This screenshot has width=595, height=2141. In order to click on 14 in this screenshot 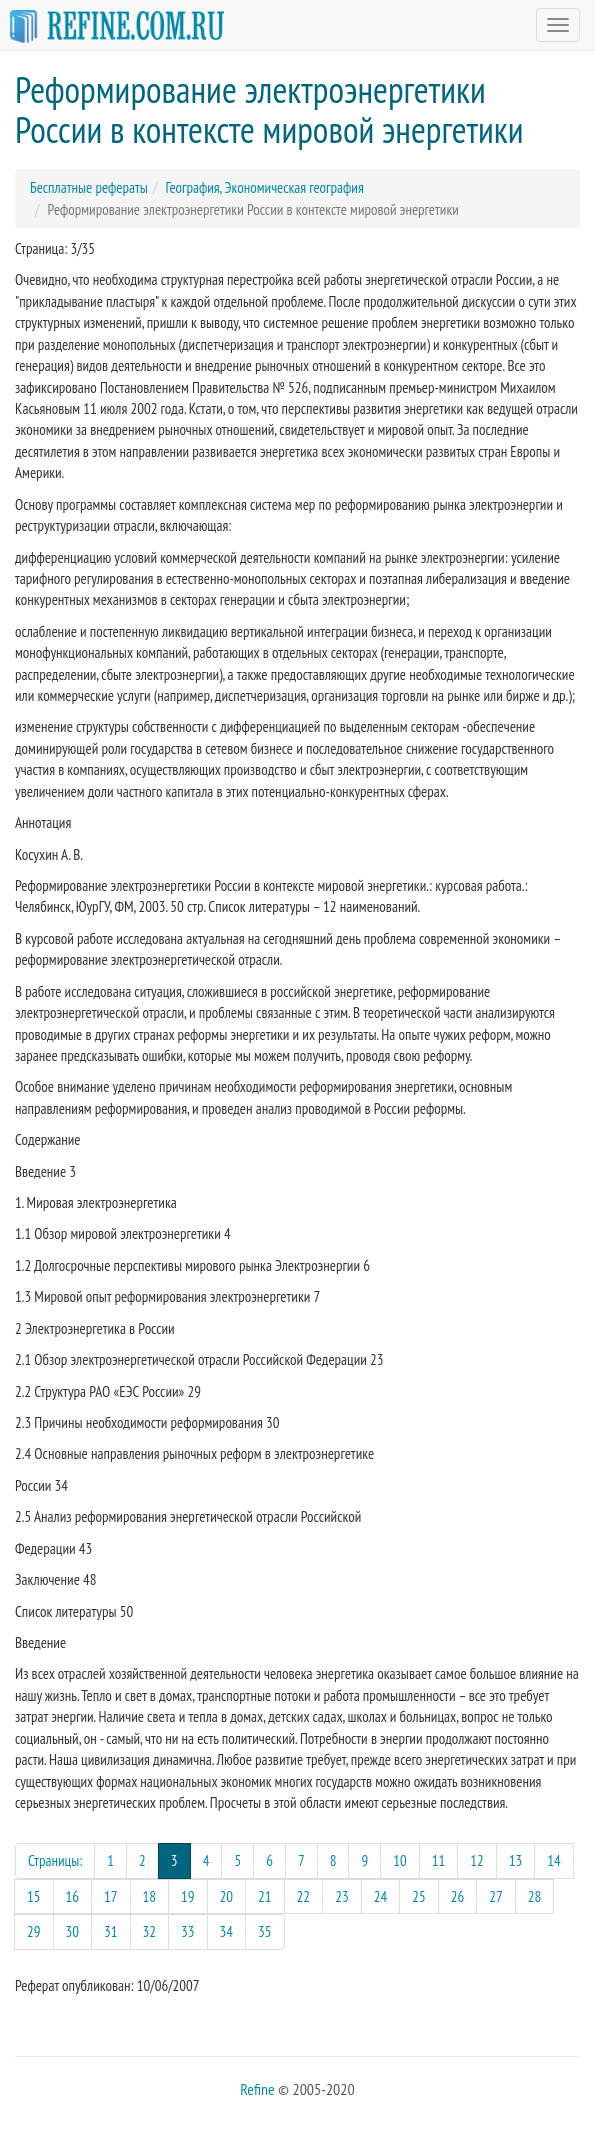, I will do `click(554, 1860)`.